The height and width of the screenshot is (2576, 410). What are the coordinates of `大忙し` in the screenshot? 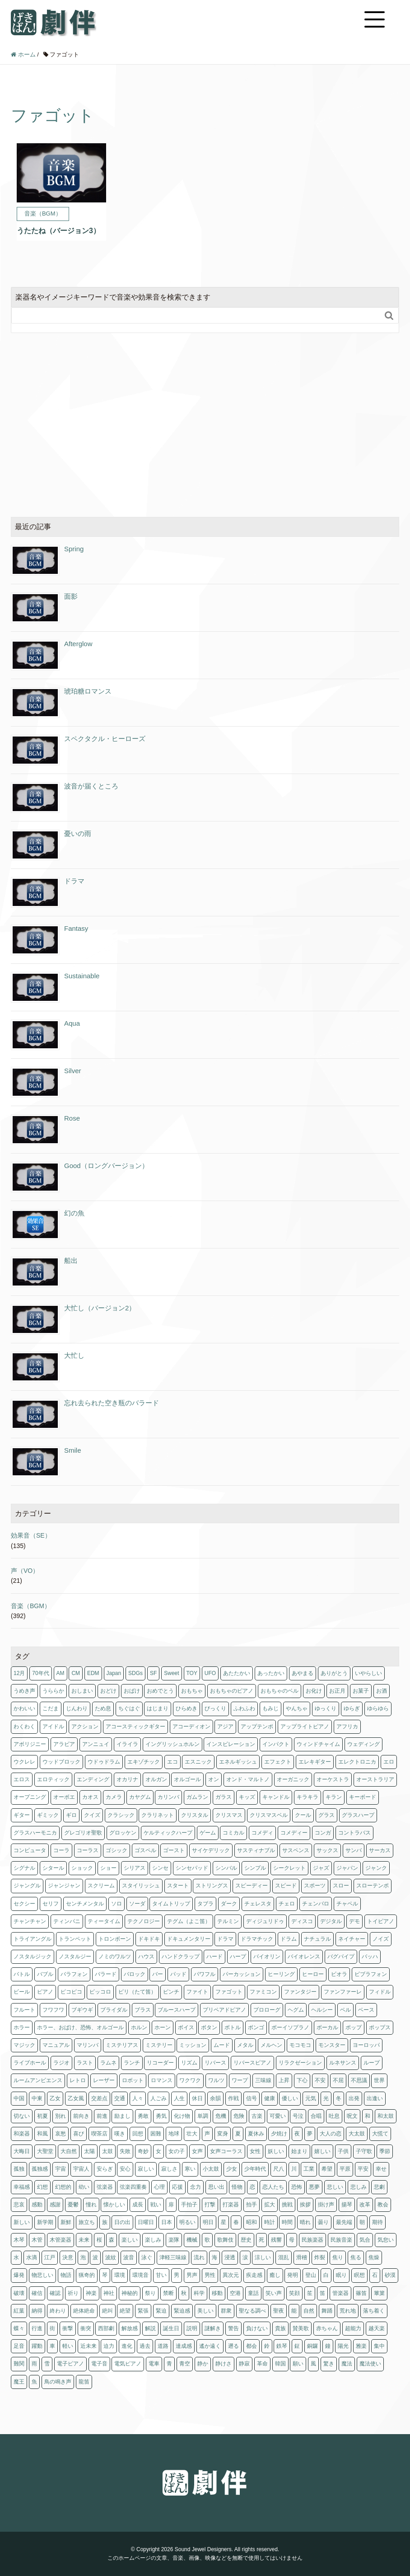 It's located at (74, 1355).